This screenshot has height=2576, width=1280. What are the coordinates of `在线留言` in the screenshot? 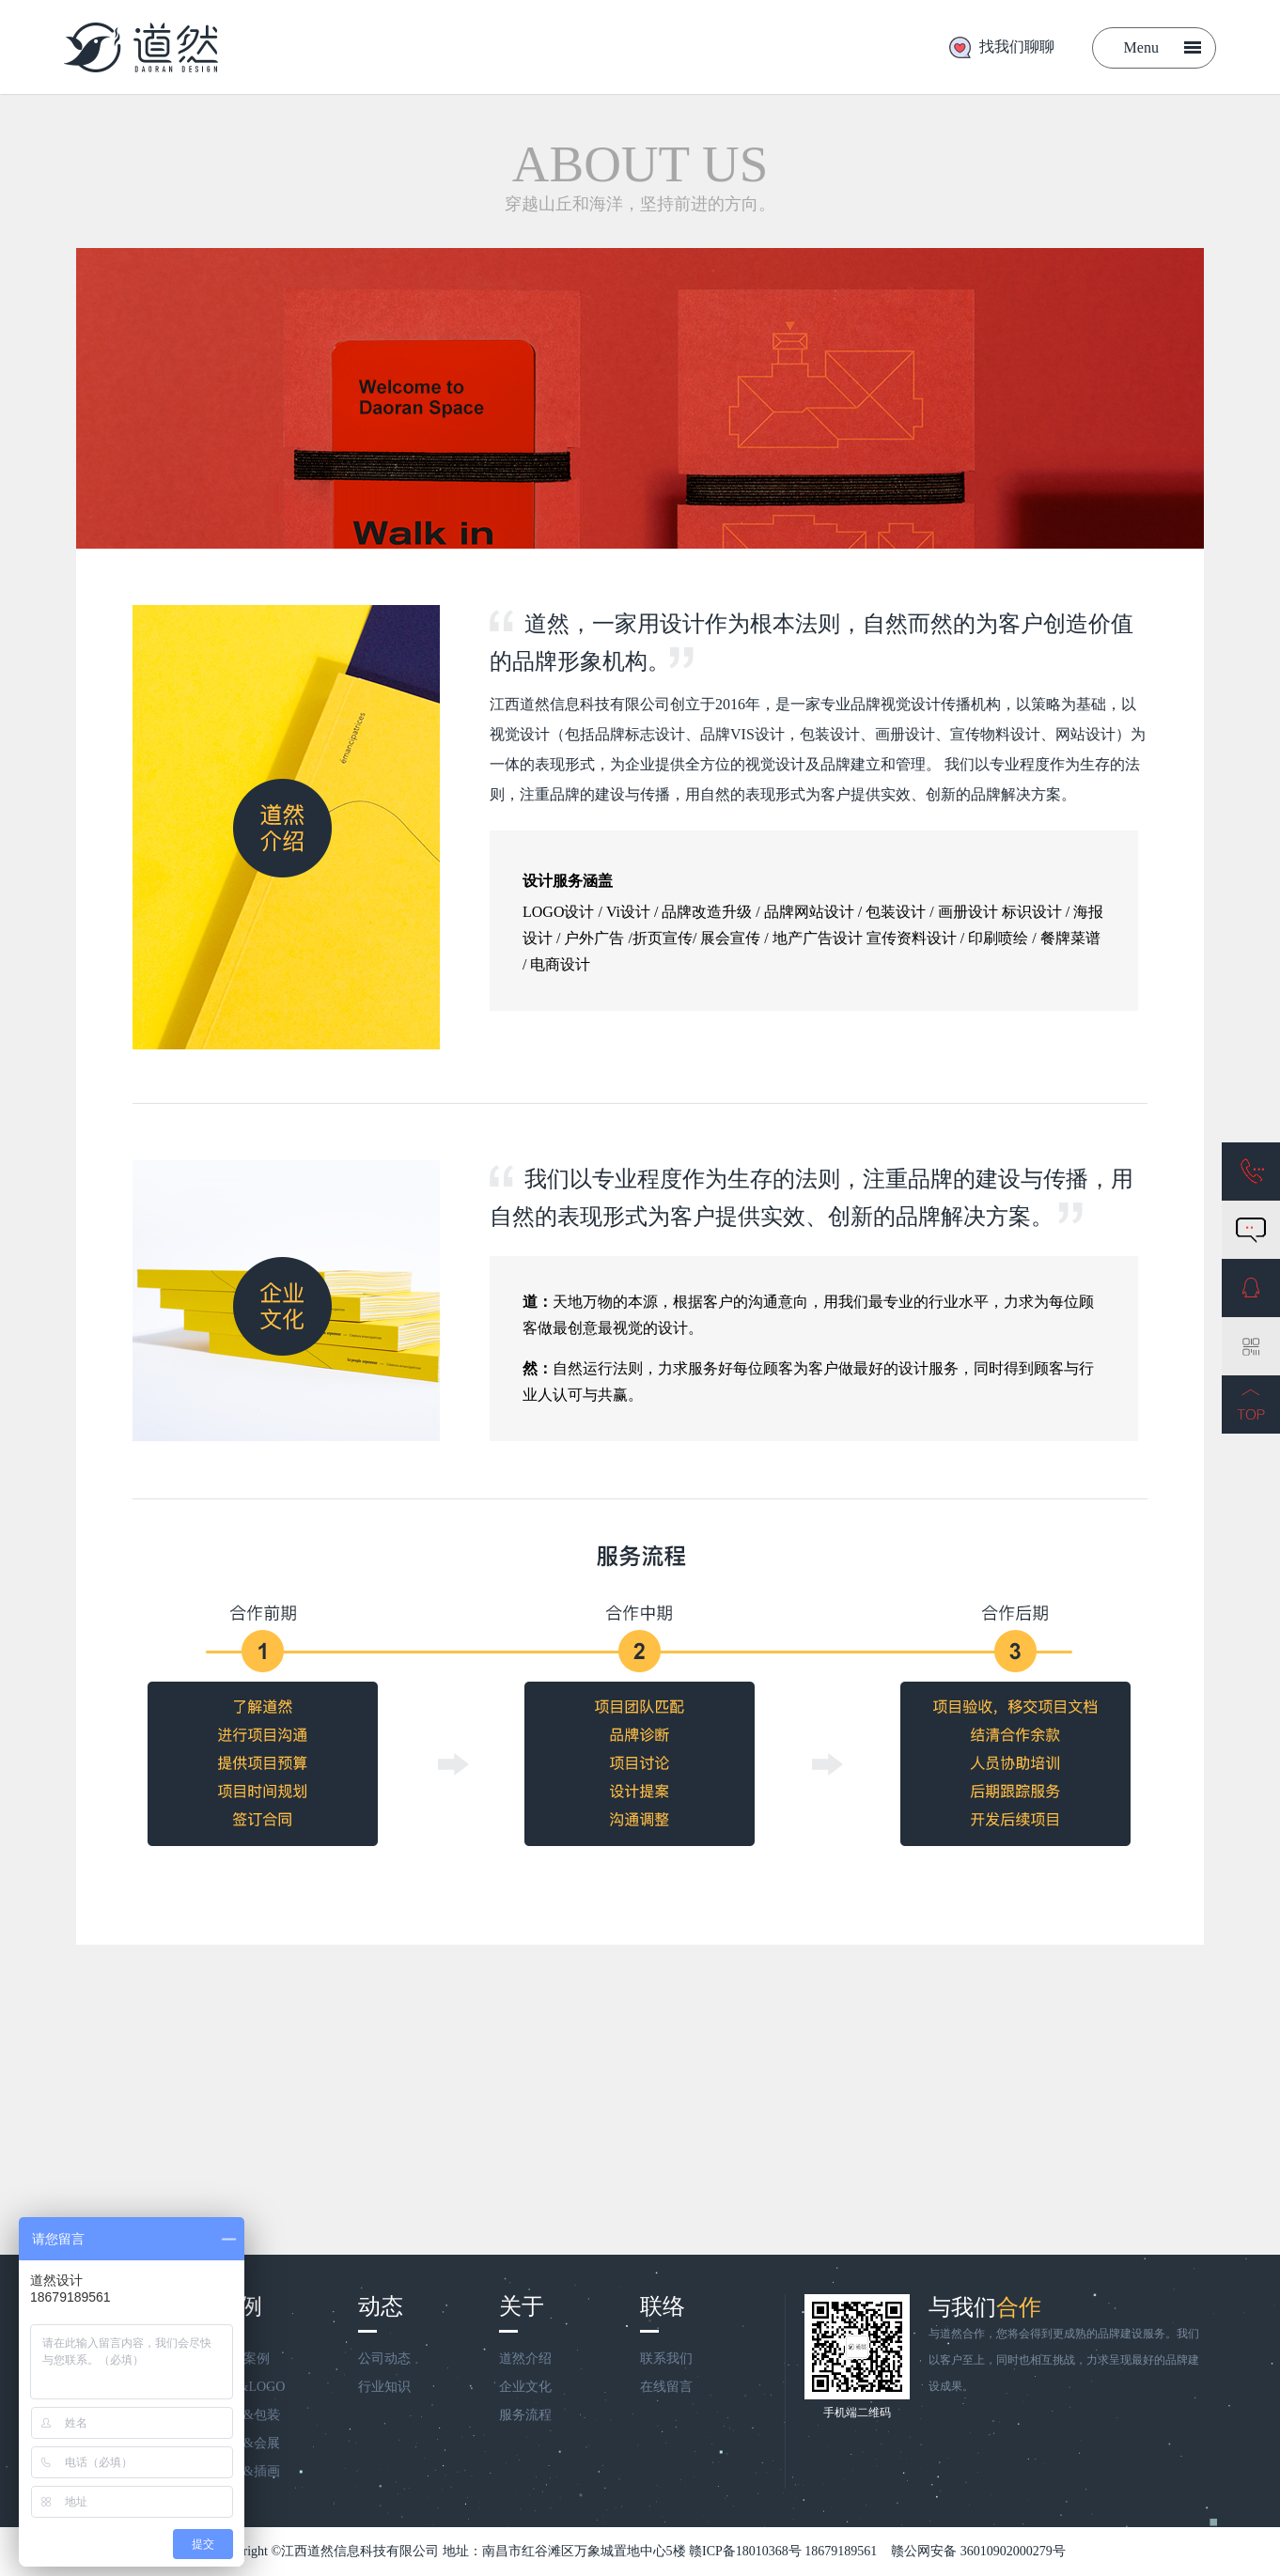 It's located at (666, 2387).